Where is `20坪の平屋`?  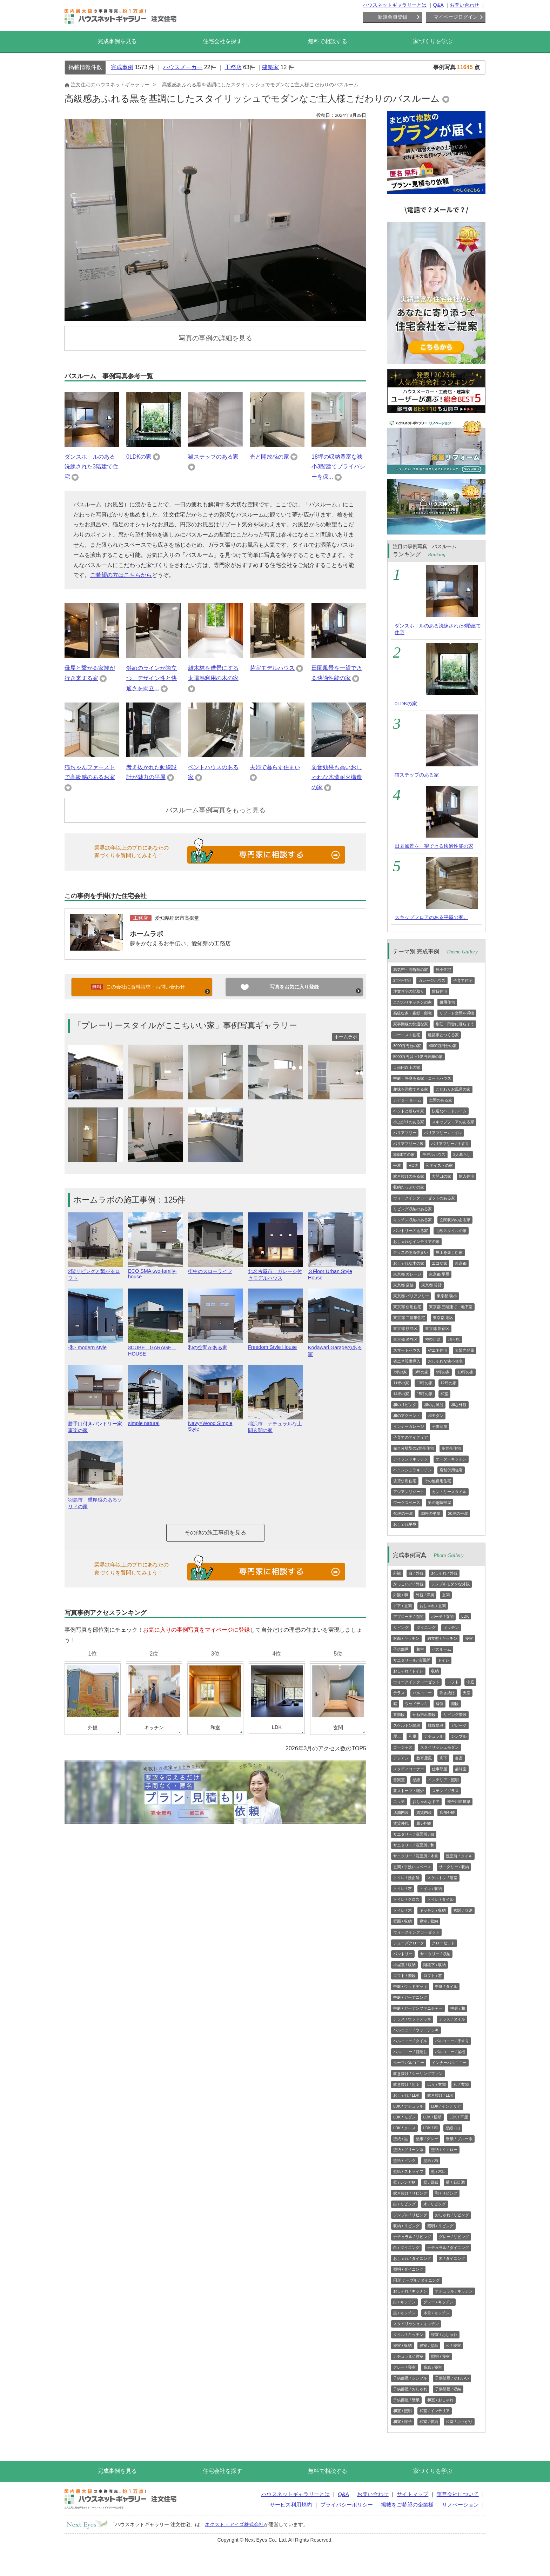 20坪の平屋 is located at coordinates (458, 1513).